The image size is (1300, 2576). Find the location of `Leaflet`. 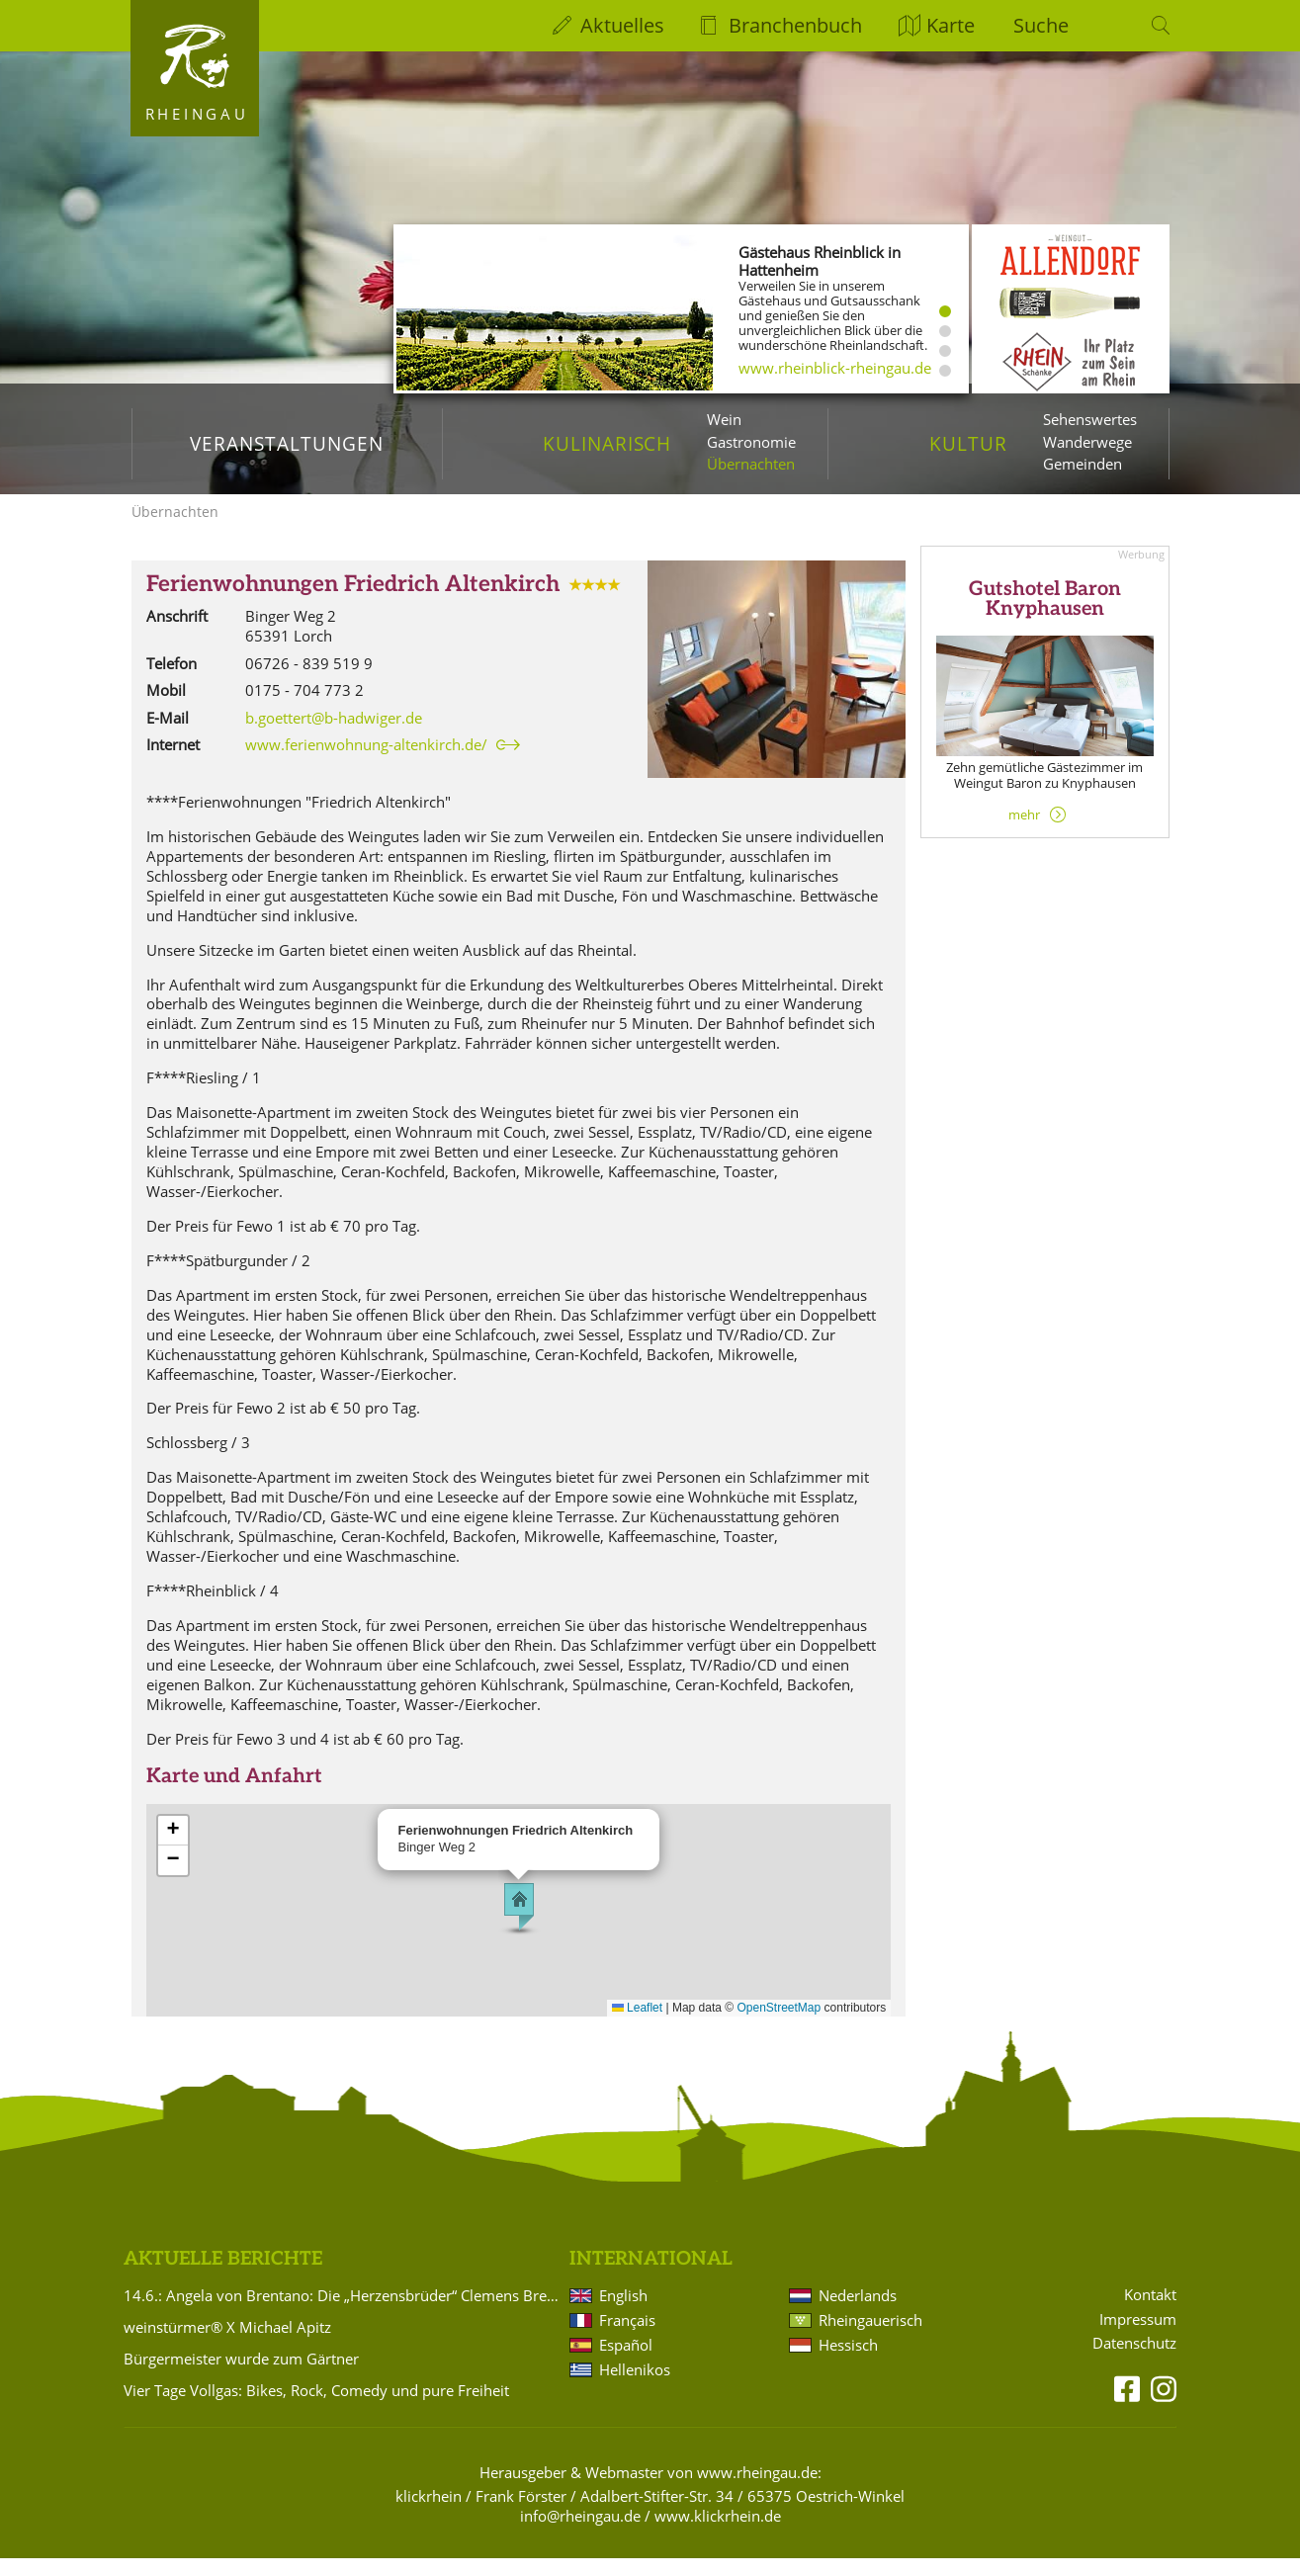

Leaflet is located at coordinates (637, 2025).